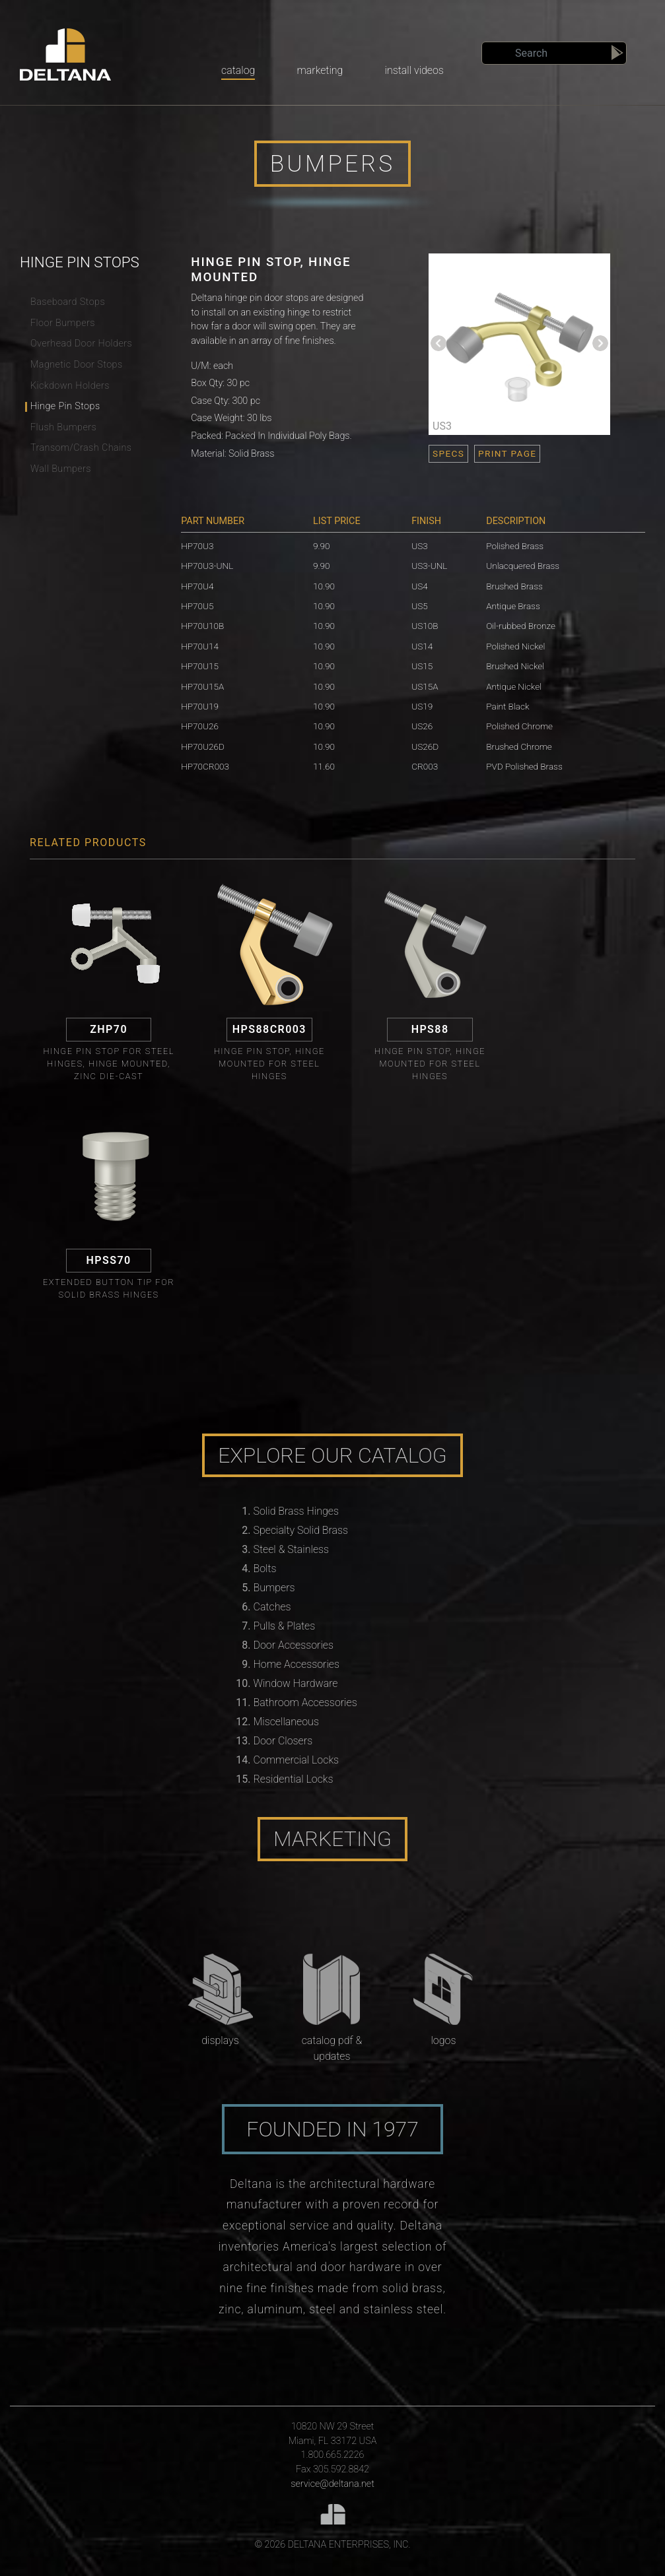  Describe the element at coordinates (301, 1530) in the screenshot. I see `Specialty Solid Brass` at that location.